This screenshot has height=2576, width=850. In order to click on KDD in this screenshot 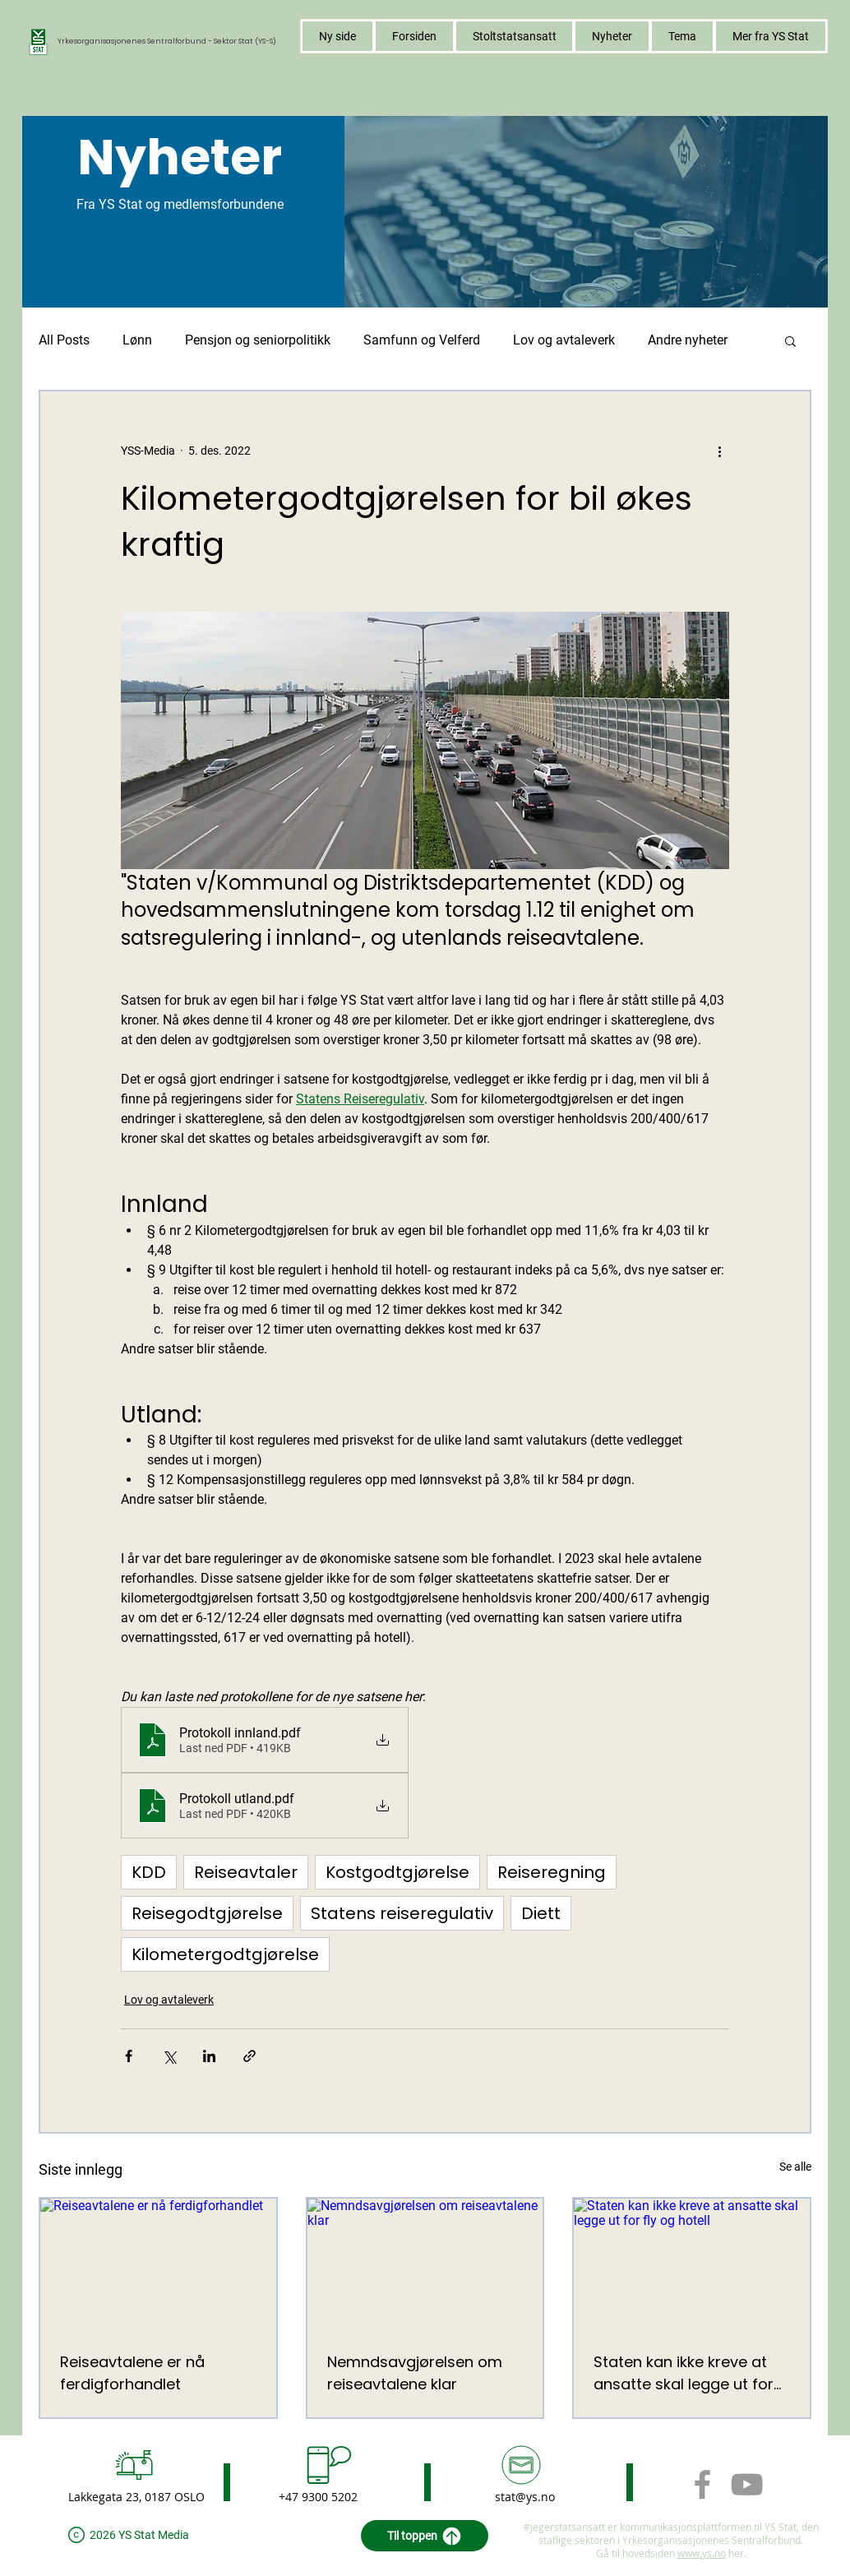, I will do `click(149, 1872)`.